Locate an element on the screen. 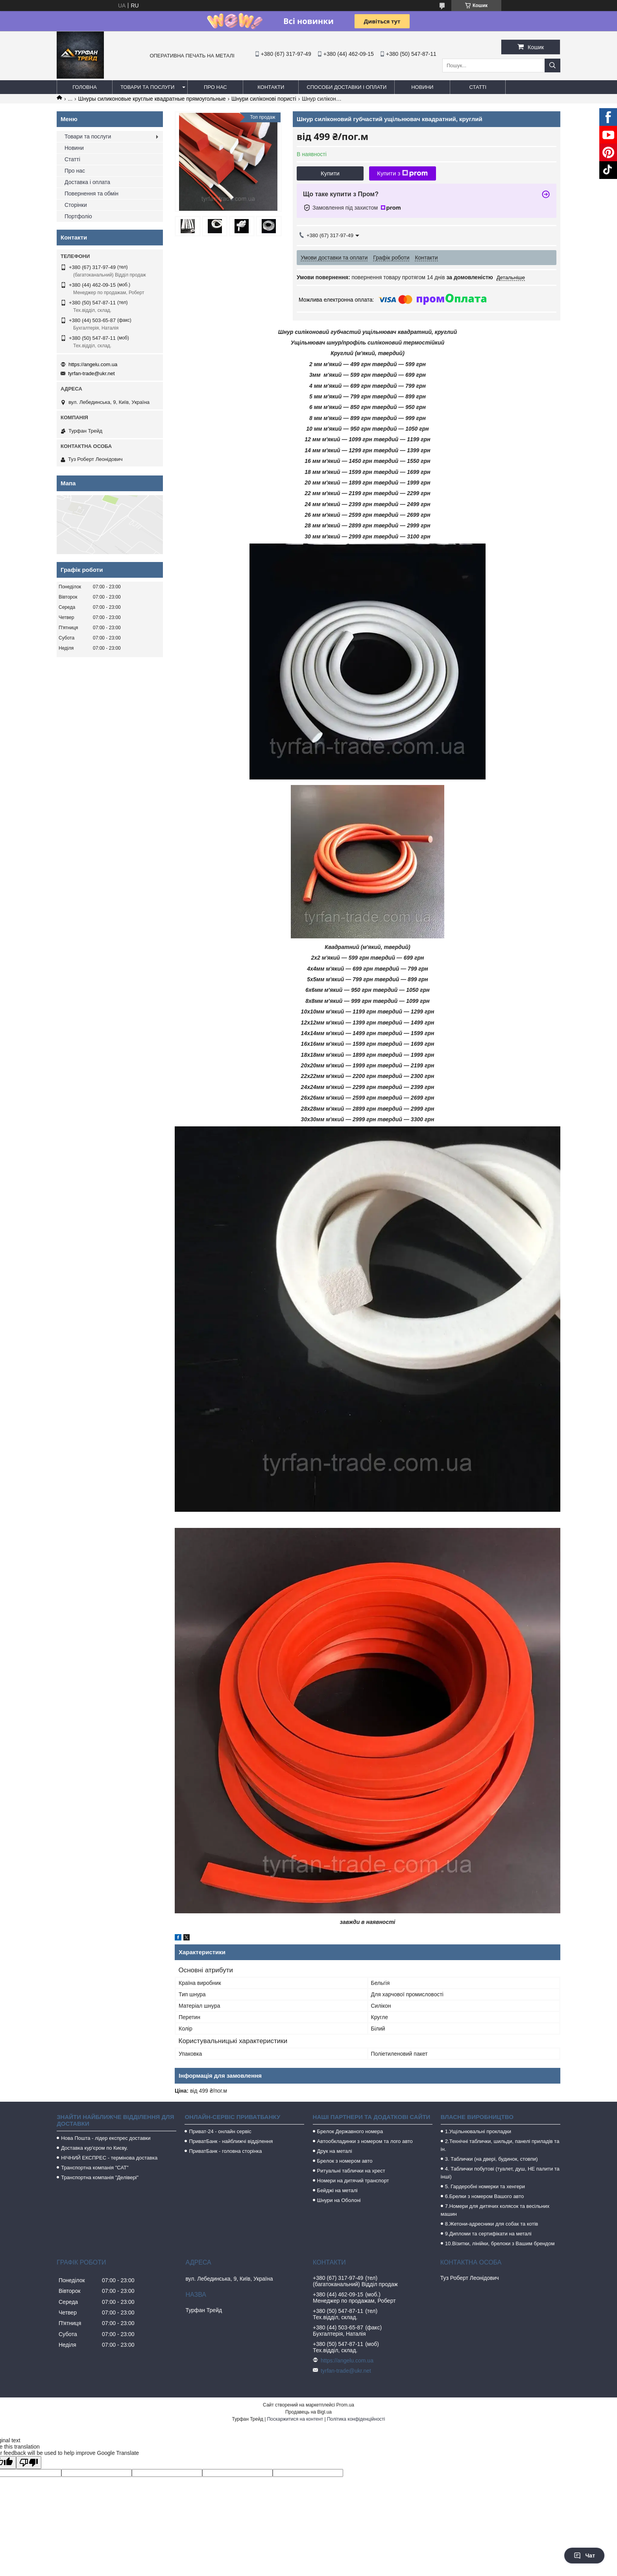 This screenshot has width=617, height=2576. Автообкладинки з номером та лого авто is located at coordinates (365, 2141).